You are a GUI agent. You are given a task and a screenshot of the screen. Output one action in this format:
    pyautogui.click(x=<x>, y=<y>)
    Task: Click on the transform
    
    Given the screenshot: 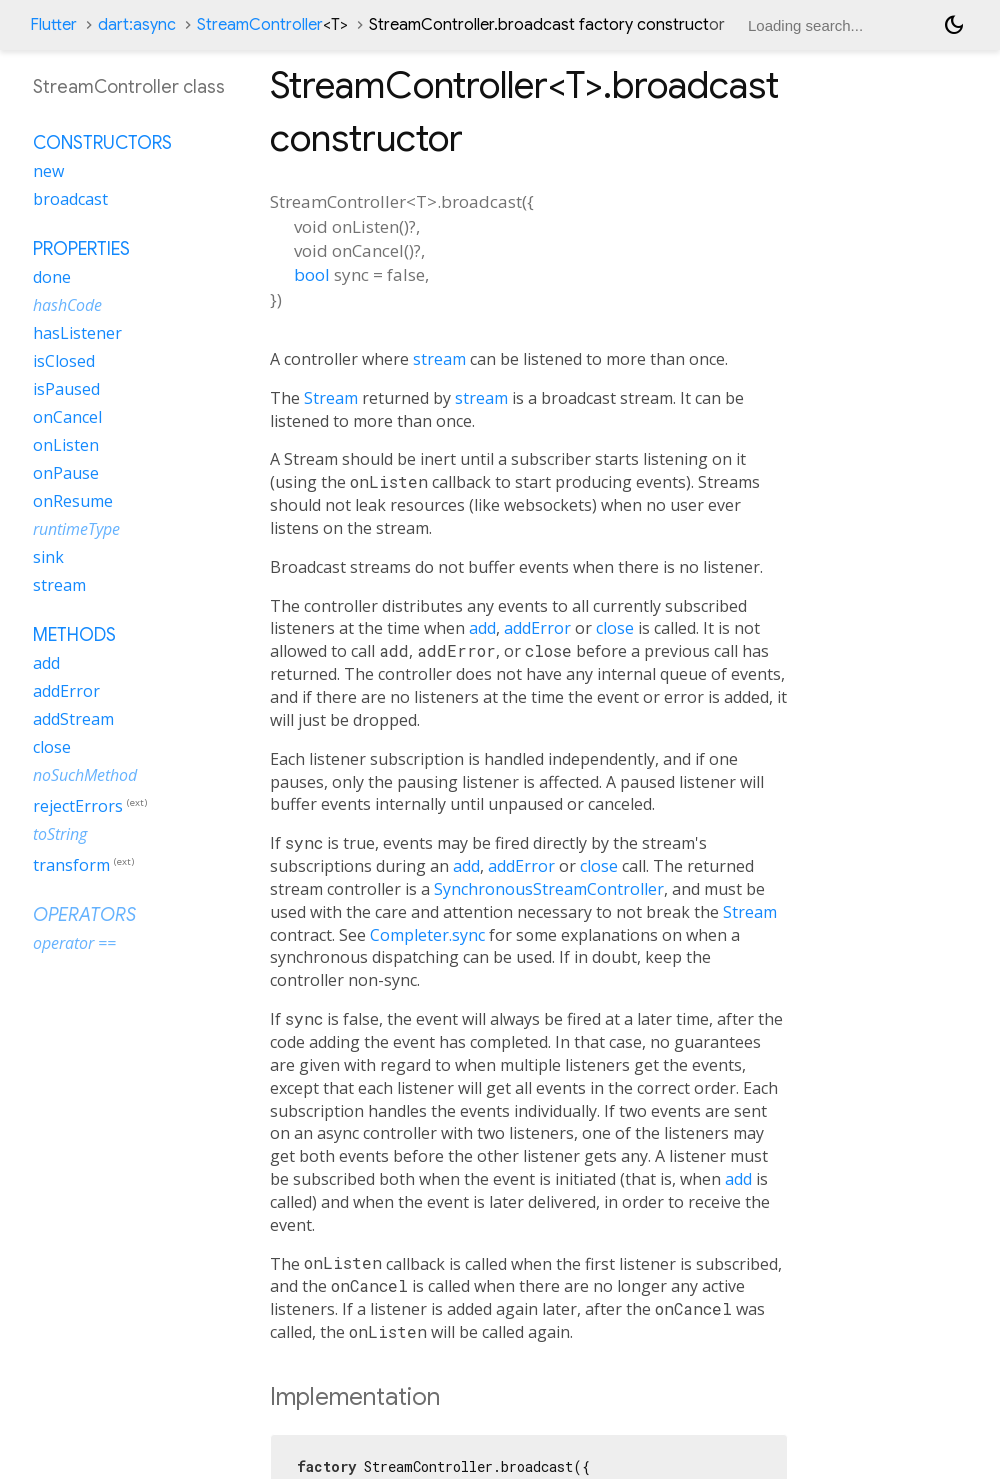 What is the action you would take?
    pyautogui.click(x=71, y=865)
    